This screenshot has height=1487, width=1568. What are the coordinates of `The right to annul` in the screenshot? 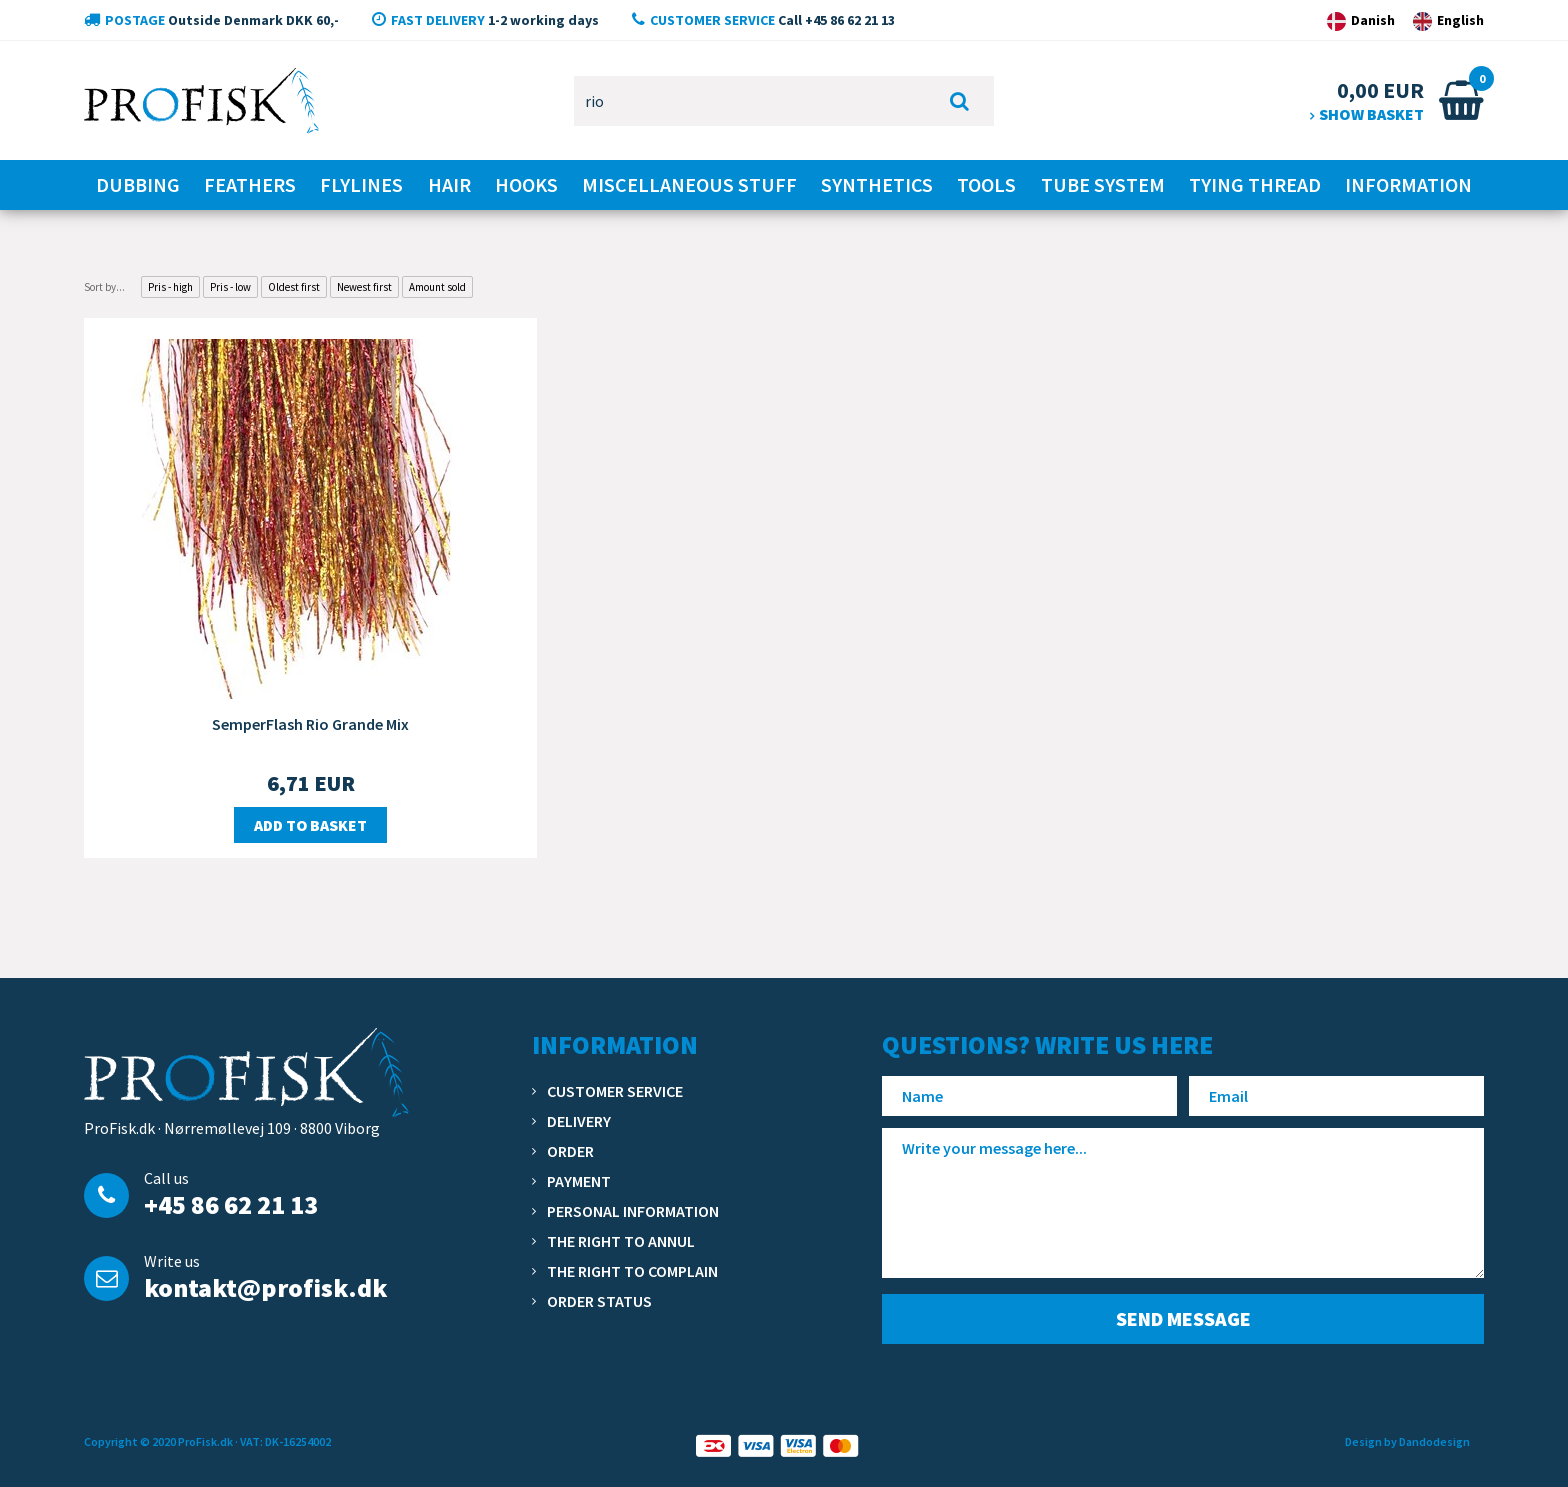 It's located at (621, 1241).